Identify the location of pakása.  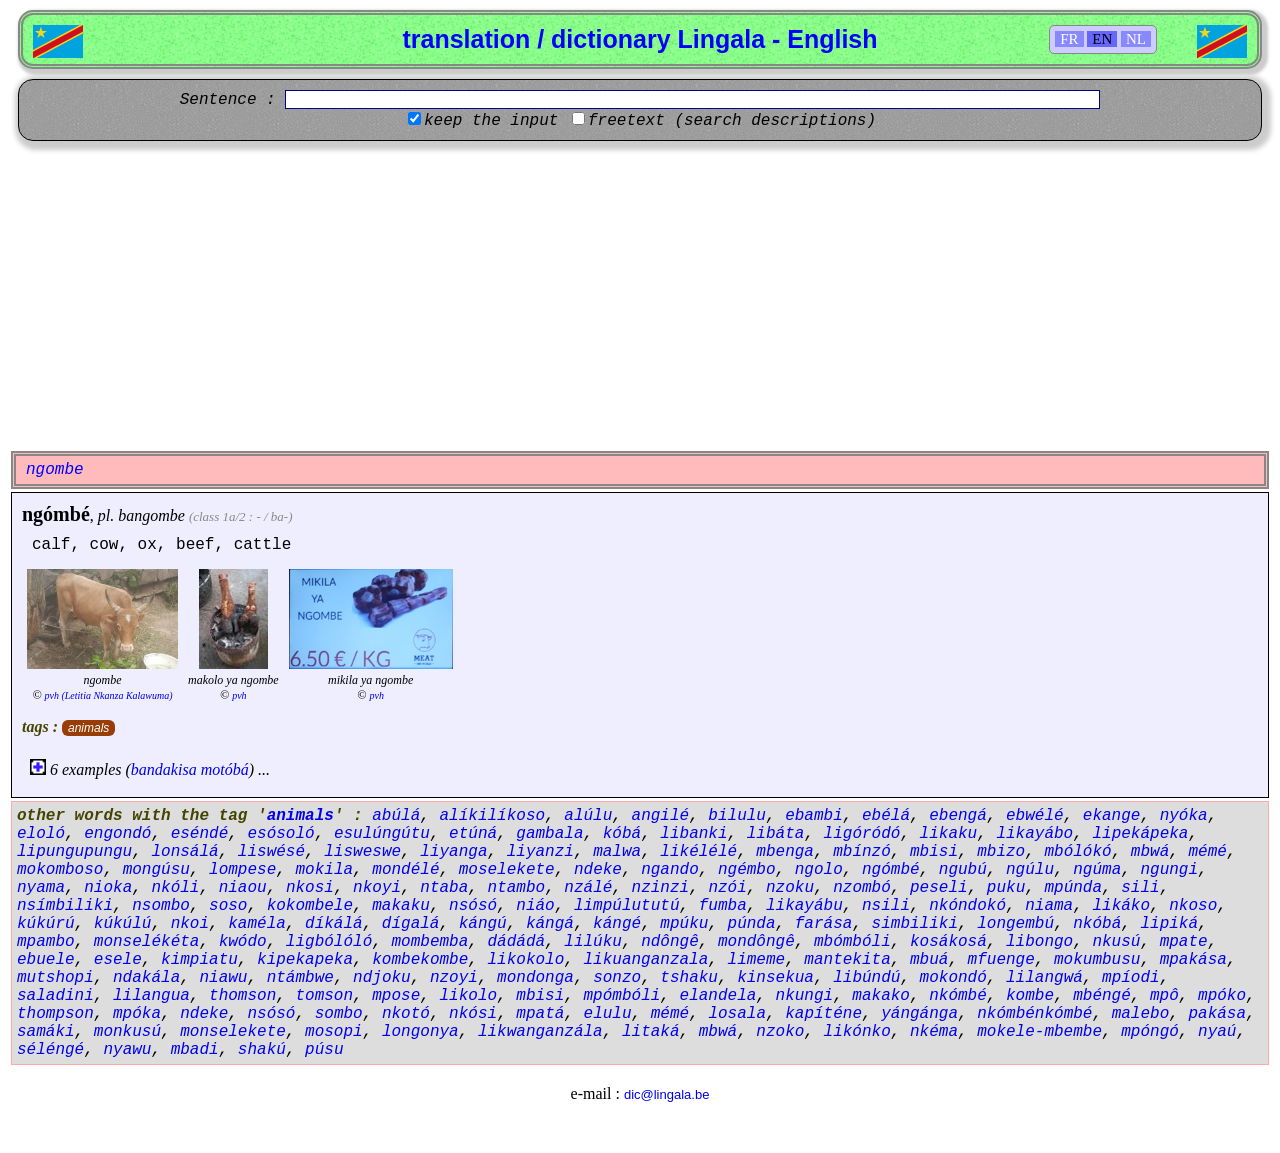
(1217, 1014).